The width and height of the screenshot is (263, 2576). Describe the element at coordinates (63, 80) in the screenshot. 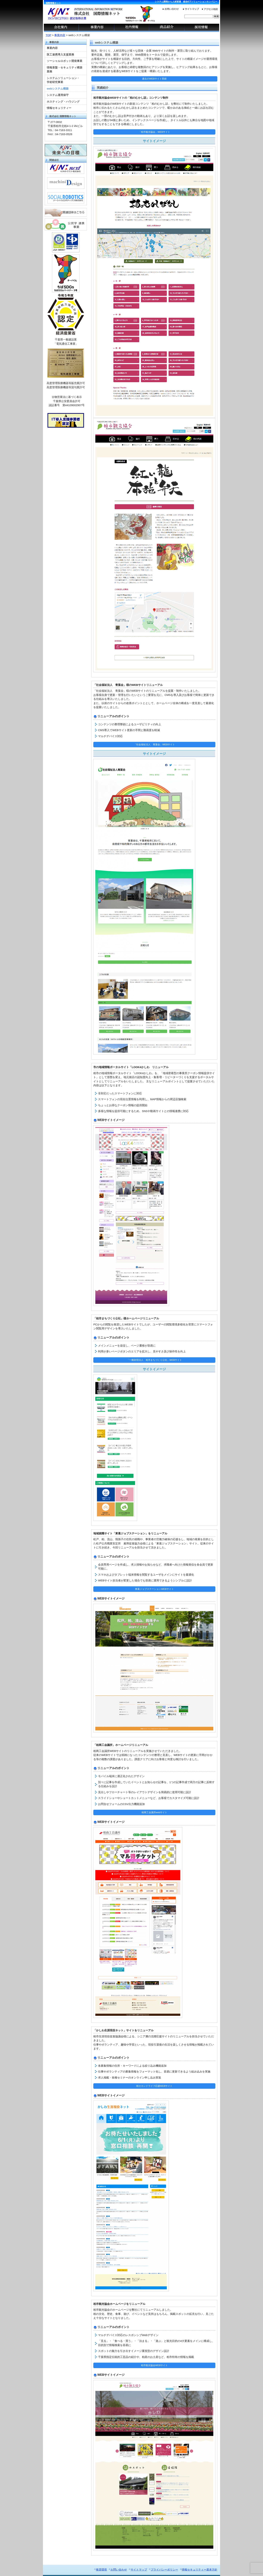

I see `システムソリューション・学術研究事業` at that location.